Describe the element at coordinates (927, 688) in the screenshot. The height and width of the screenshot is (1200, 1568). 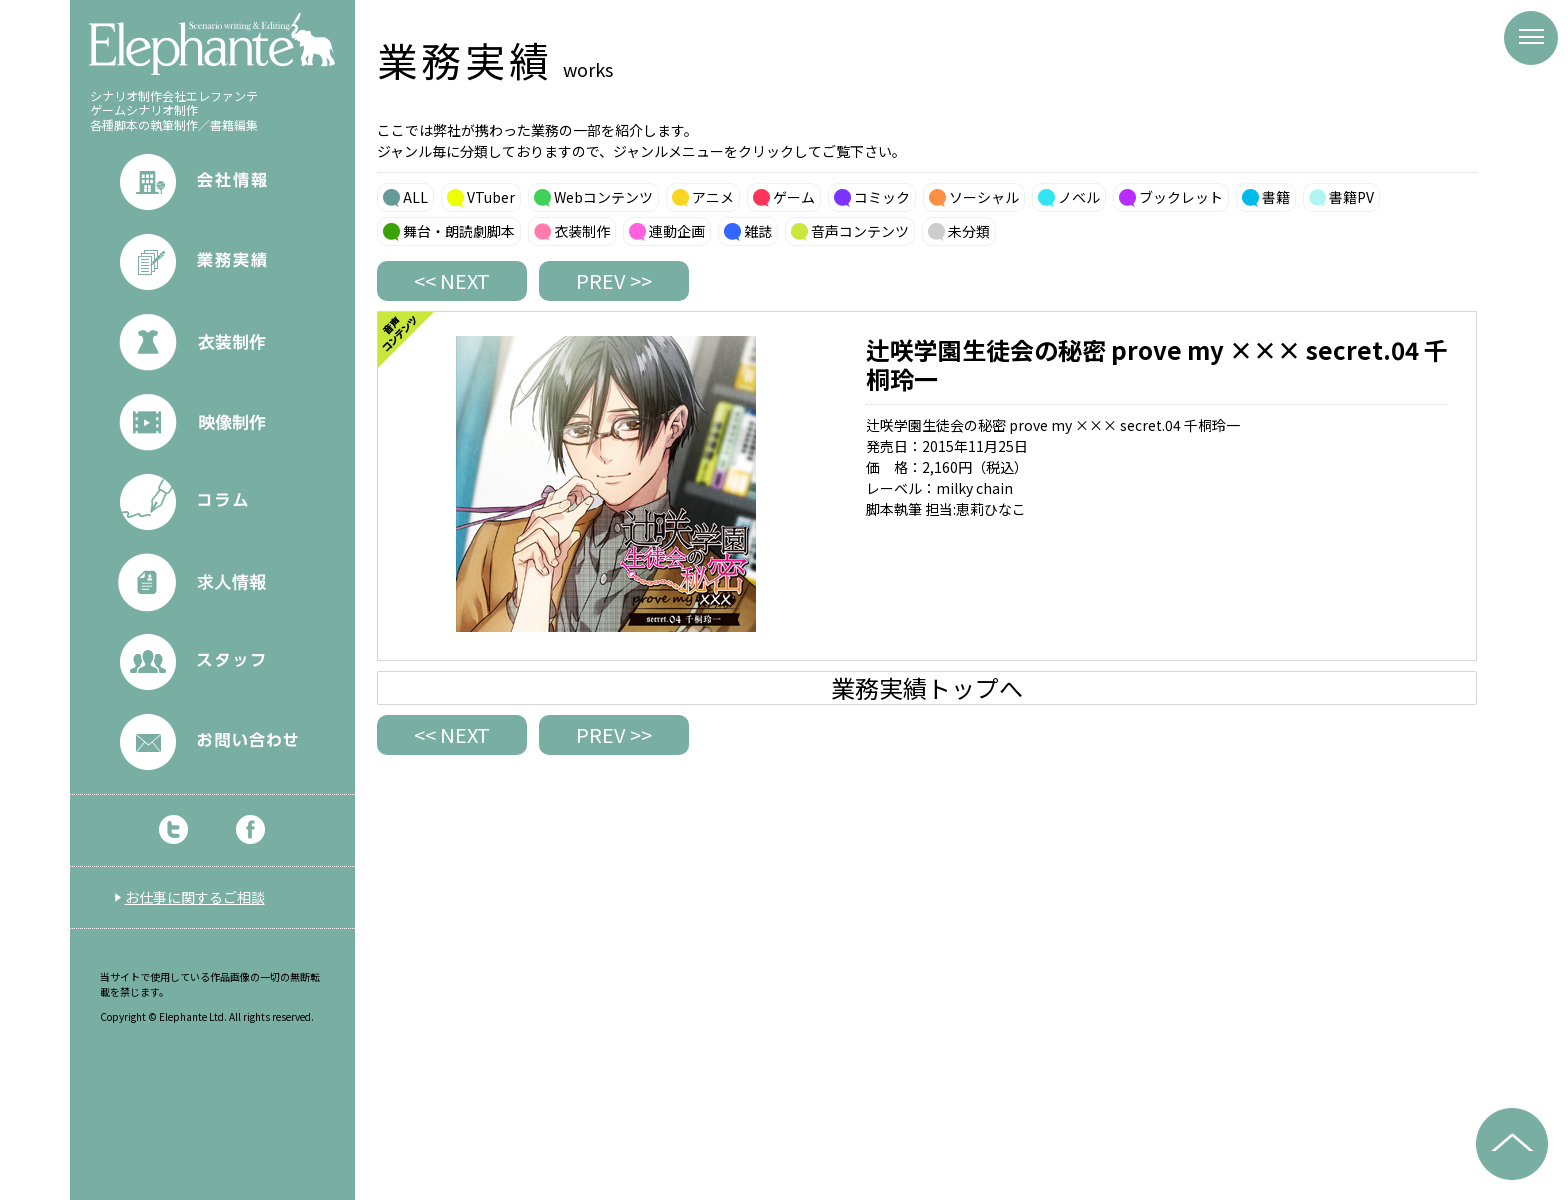
I see `業務実績トップへ` at that location.